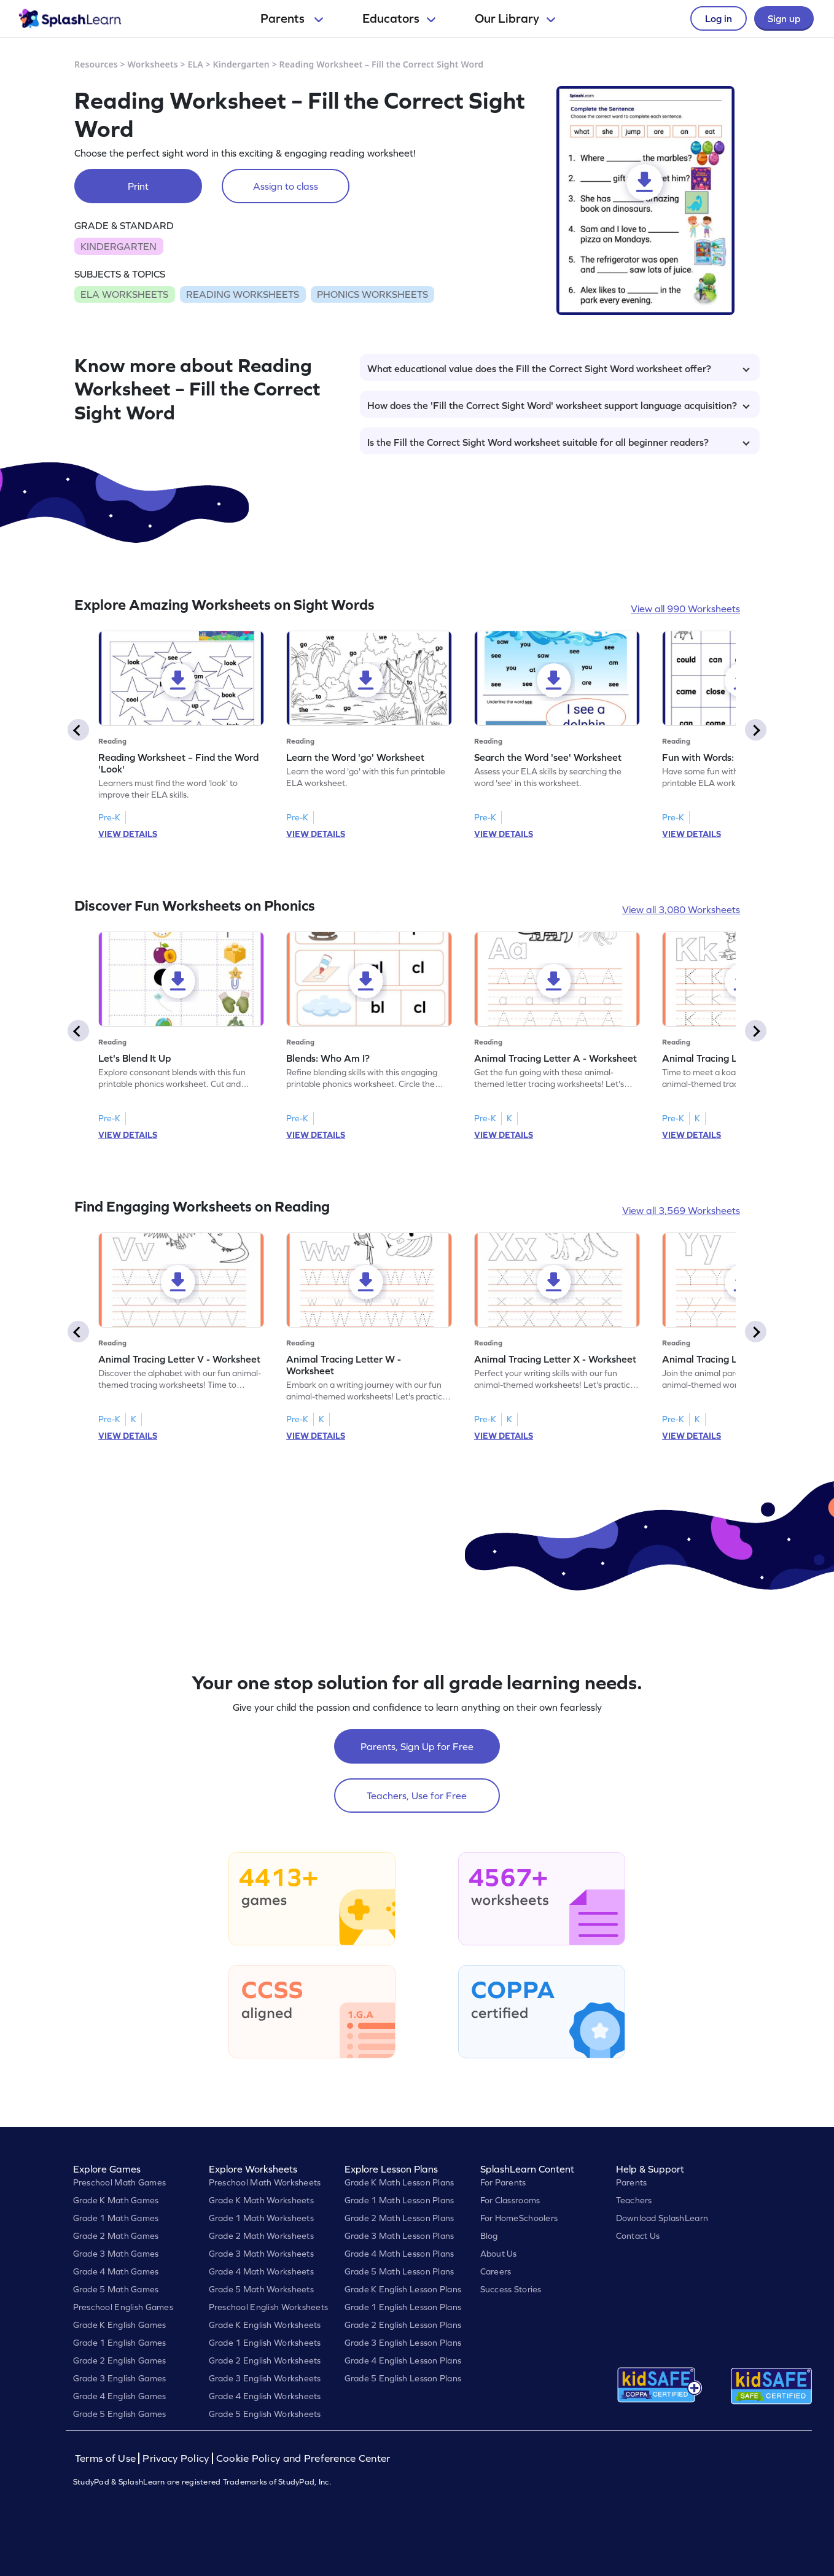 The image size is (834, 2576). Describe the element at coordinates (241, 64) in the screenshot. I see `Kindergarten` at that location.